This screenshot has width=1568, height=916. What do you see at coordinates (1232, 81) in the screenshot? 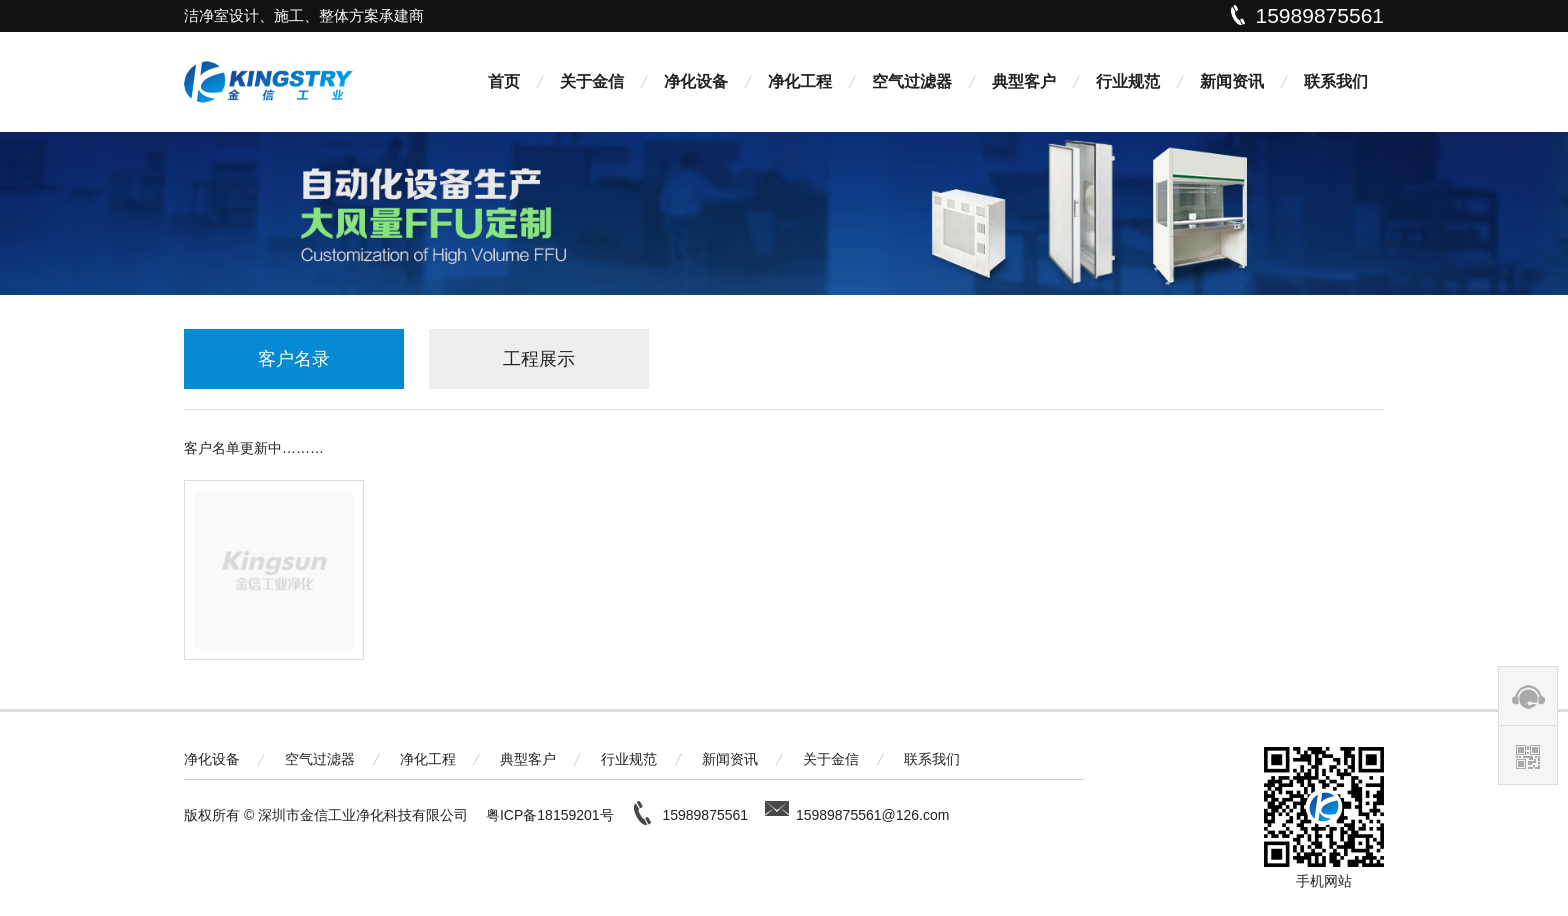
I see `新闻资讯` at bounding box center [1232, 81].